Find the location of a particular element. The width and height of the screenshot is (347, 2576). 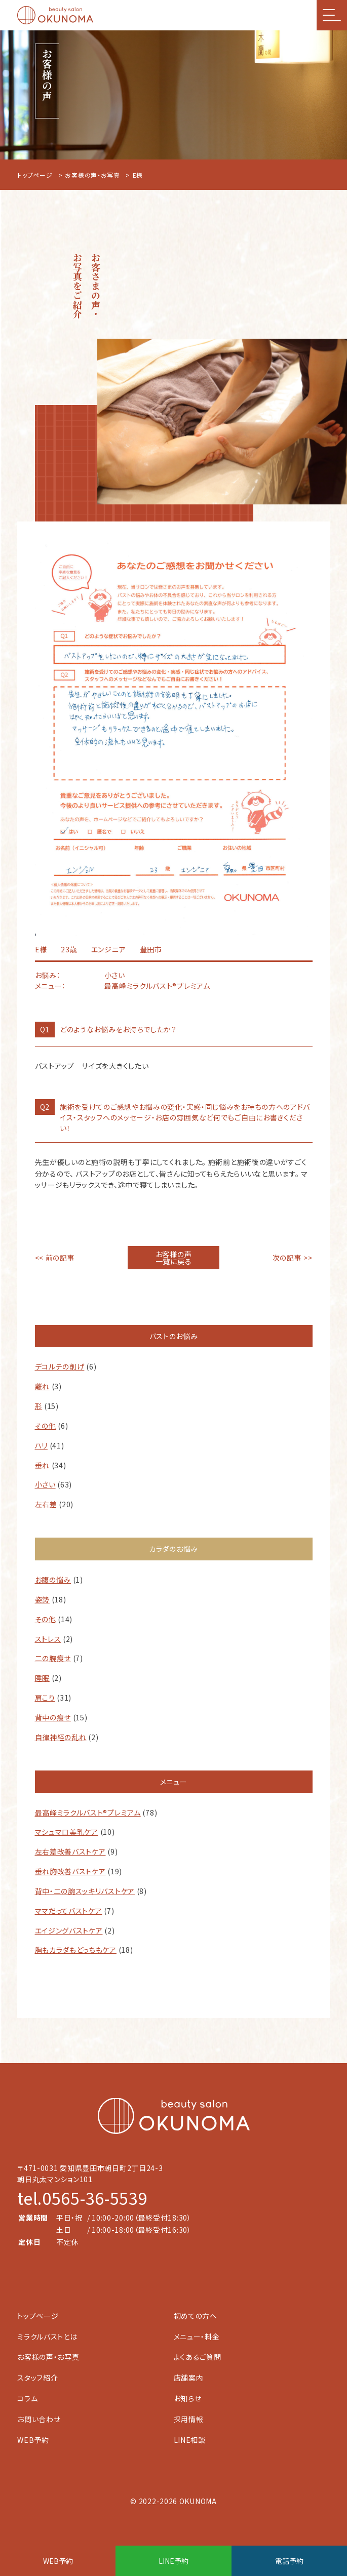

最高峰ミラクルバスト®︎プレミアム is located at coordinates (88, 1812).